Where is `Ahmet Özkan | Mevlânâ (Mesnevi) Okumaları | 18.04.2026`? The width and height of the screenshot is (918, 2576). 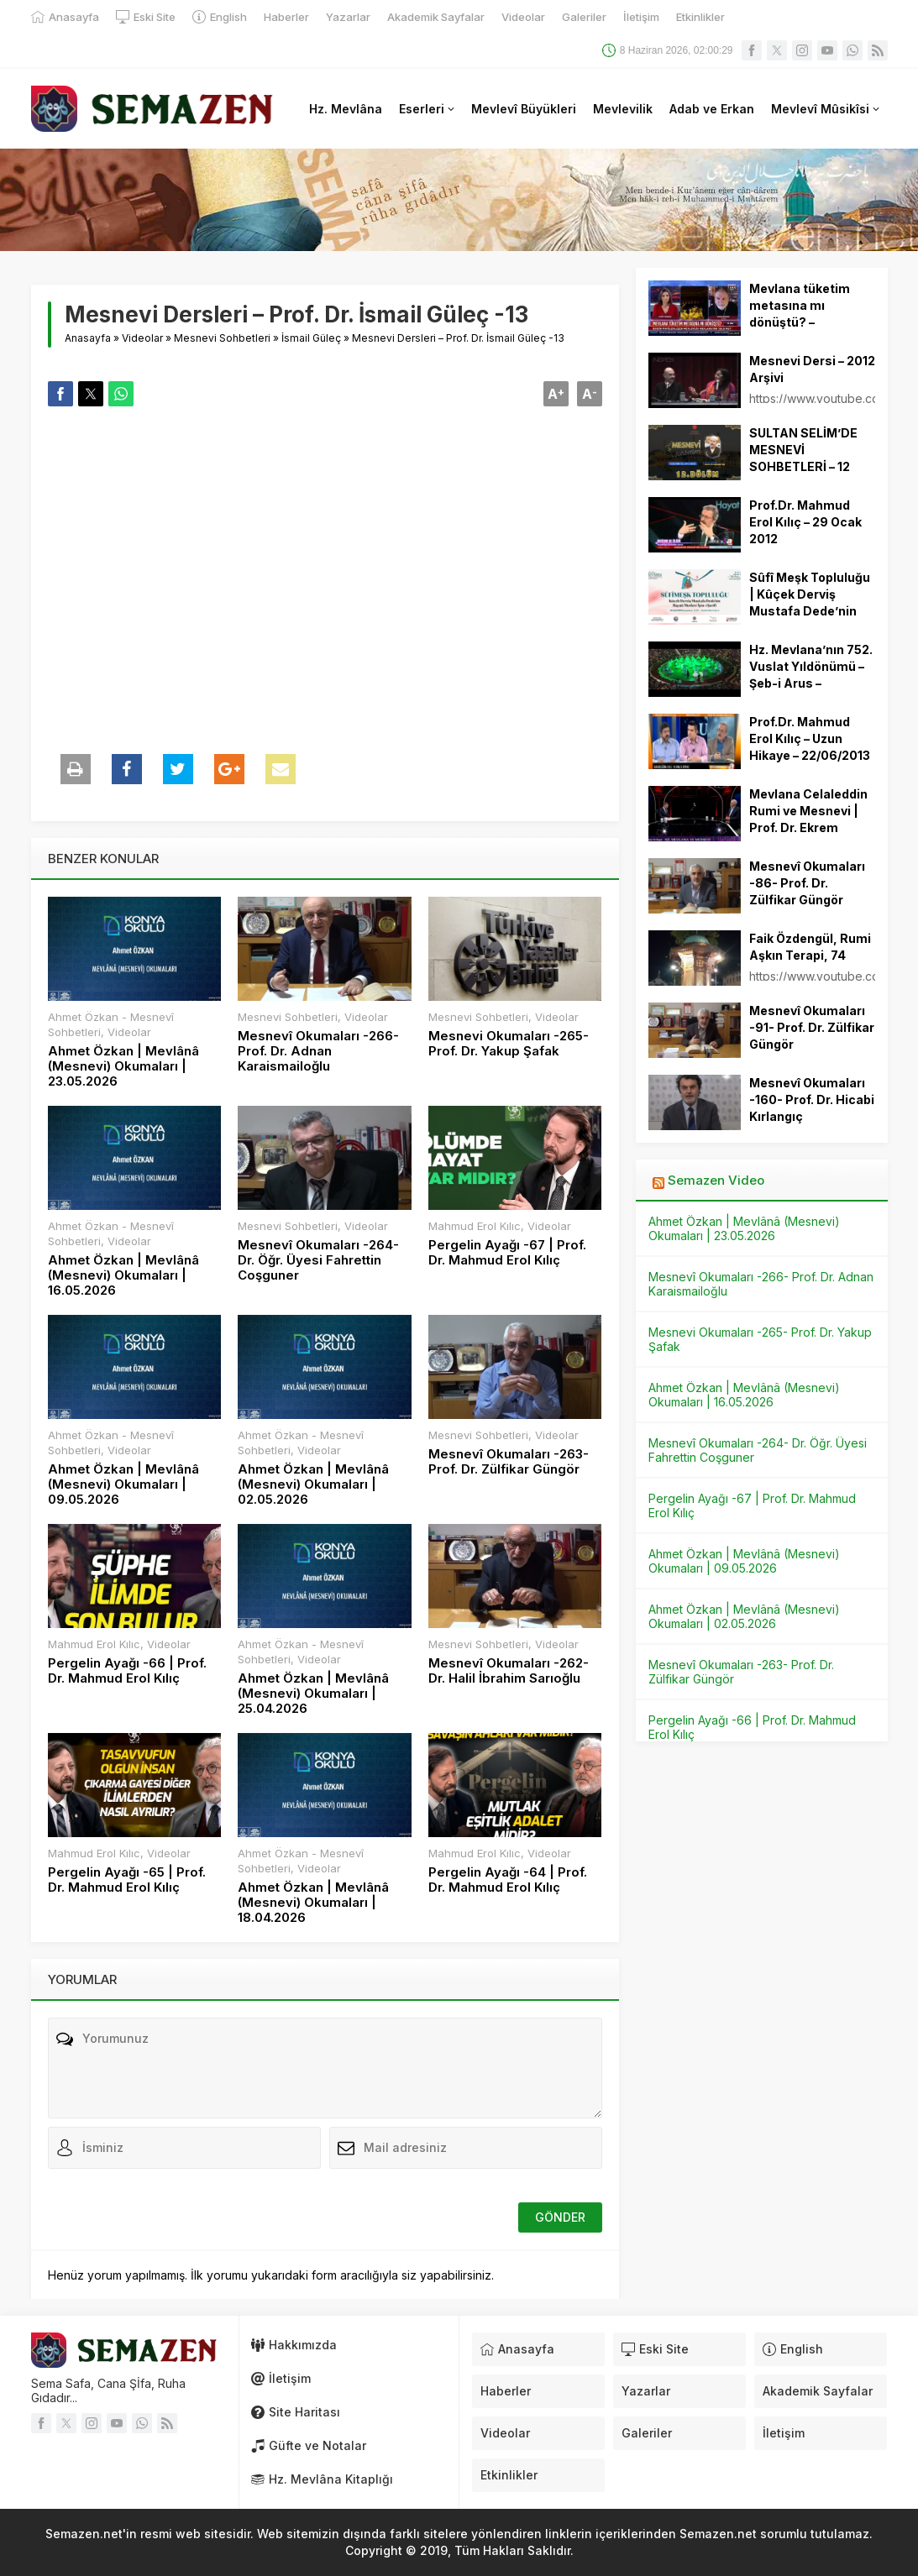 Ahmet Özkan | Mevlânâ (Mesnevi) Okumaları | 18.04.2026 is located at coordinates (313, 1902).